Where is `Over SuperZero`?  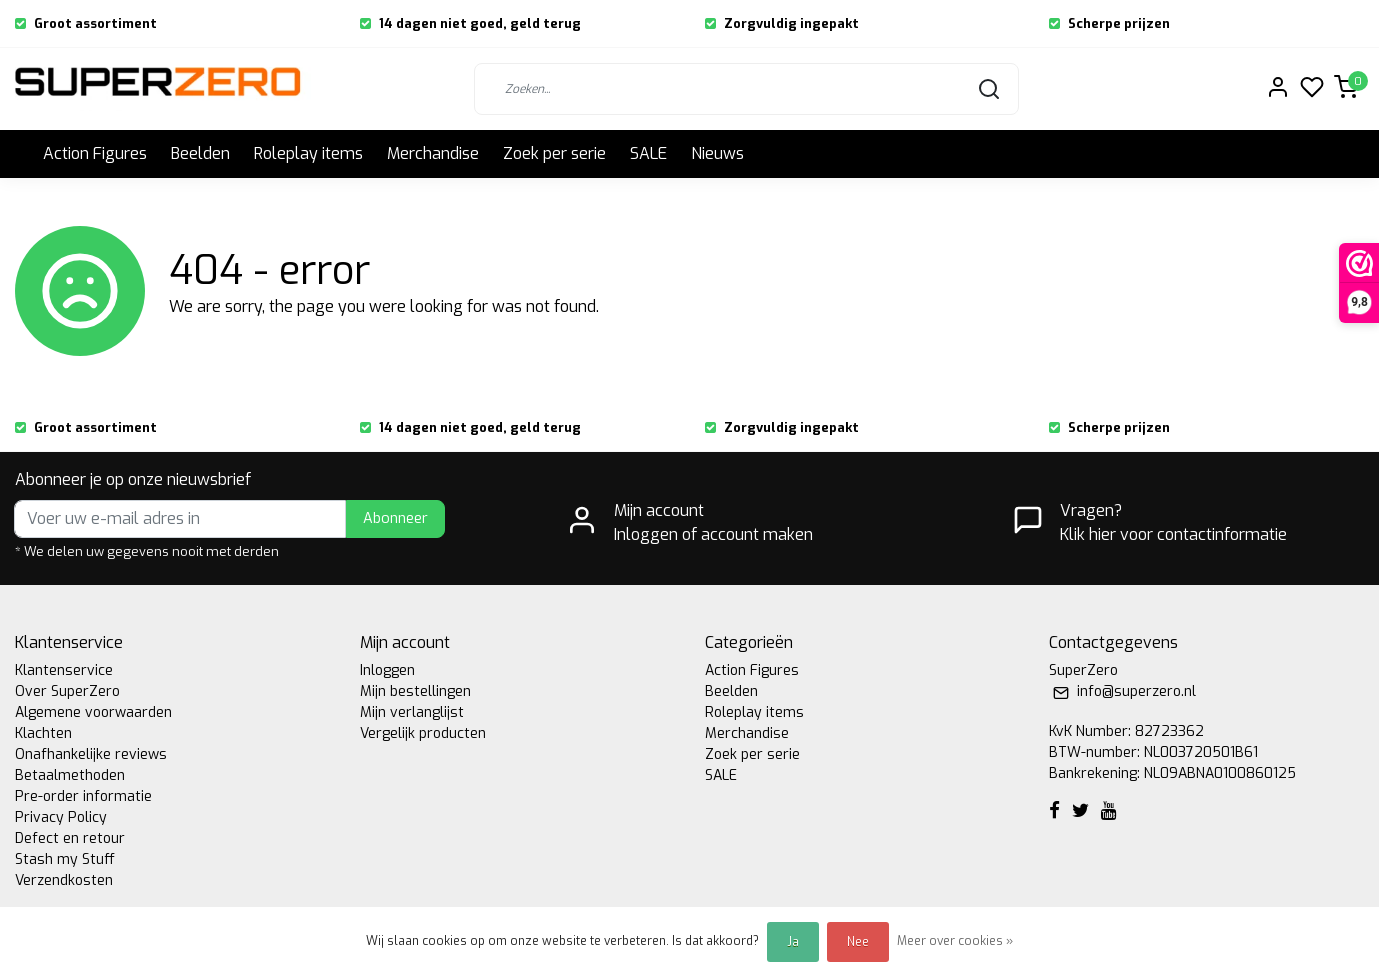
Over SuperZero is located at coordinates (67, 691).